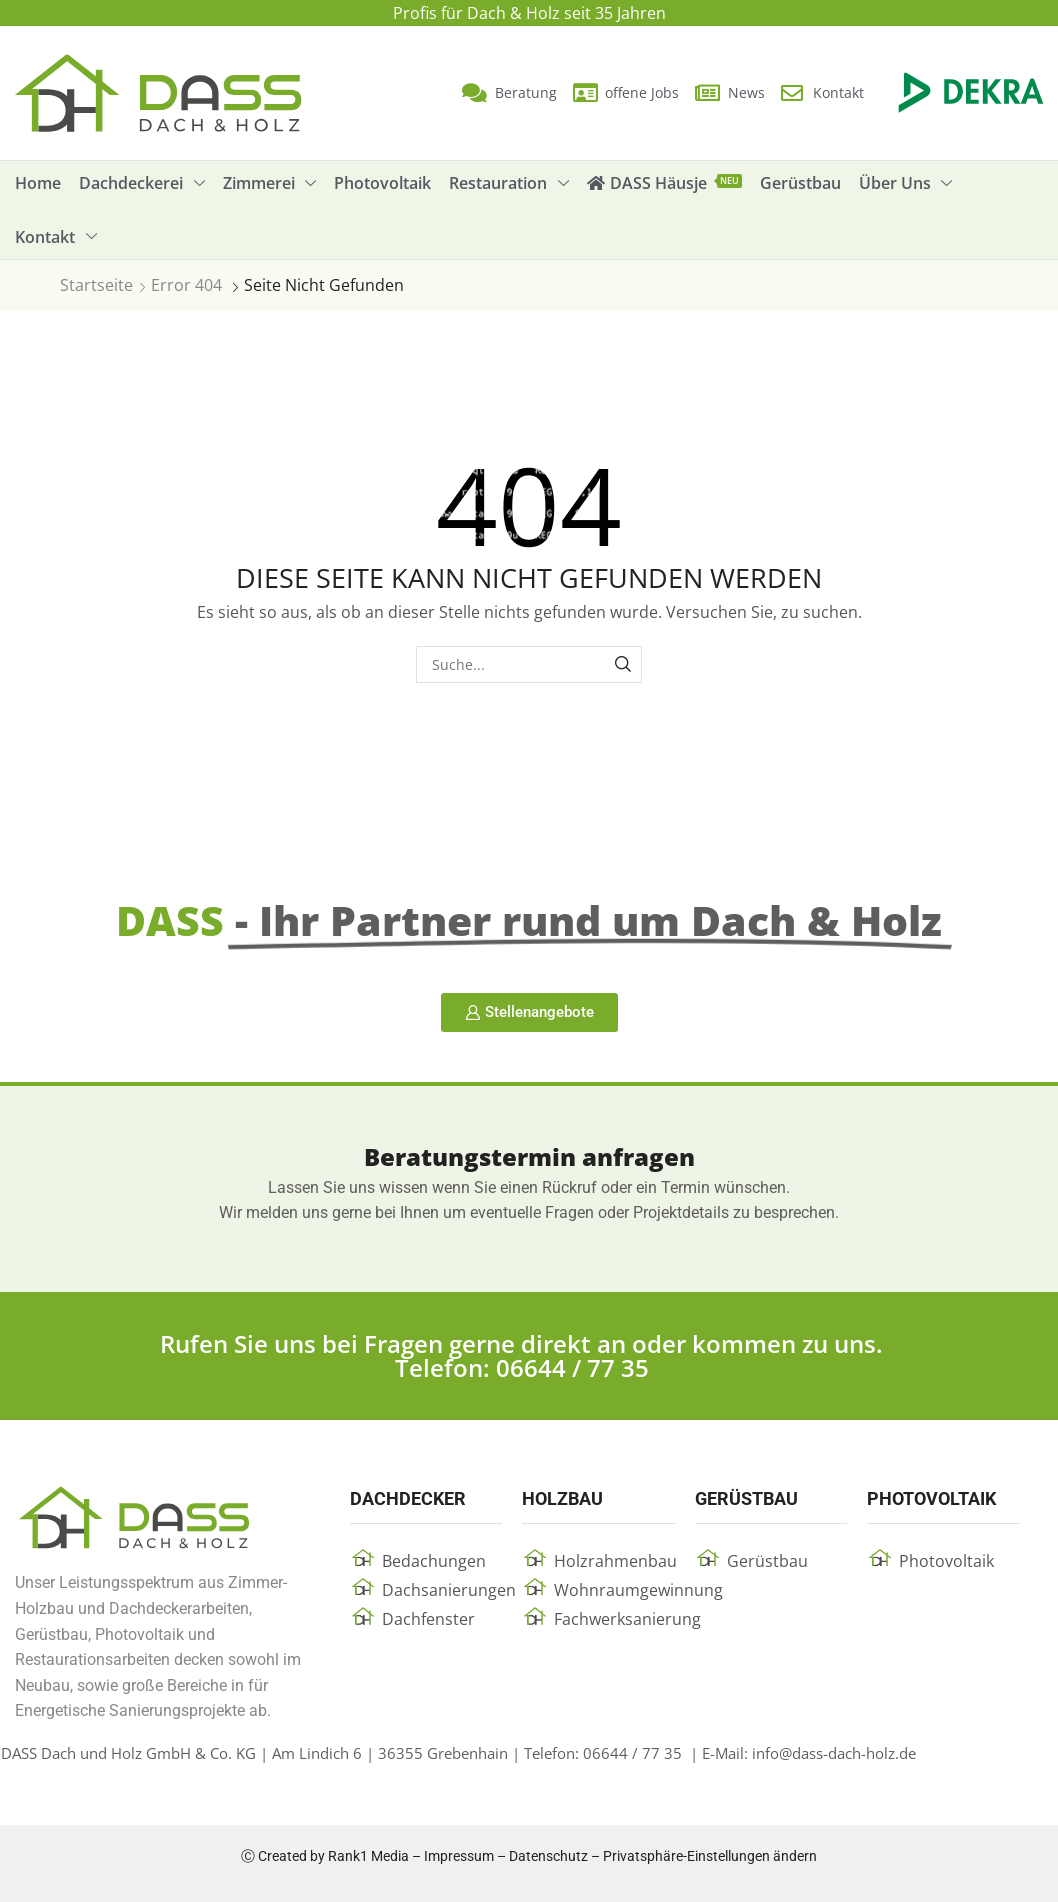 The image size is (1058, 1902). What do you see at coordinates (459, 1856) in the screenshot?
I see `Impressum` at bounding box center [459, 1856].